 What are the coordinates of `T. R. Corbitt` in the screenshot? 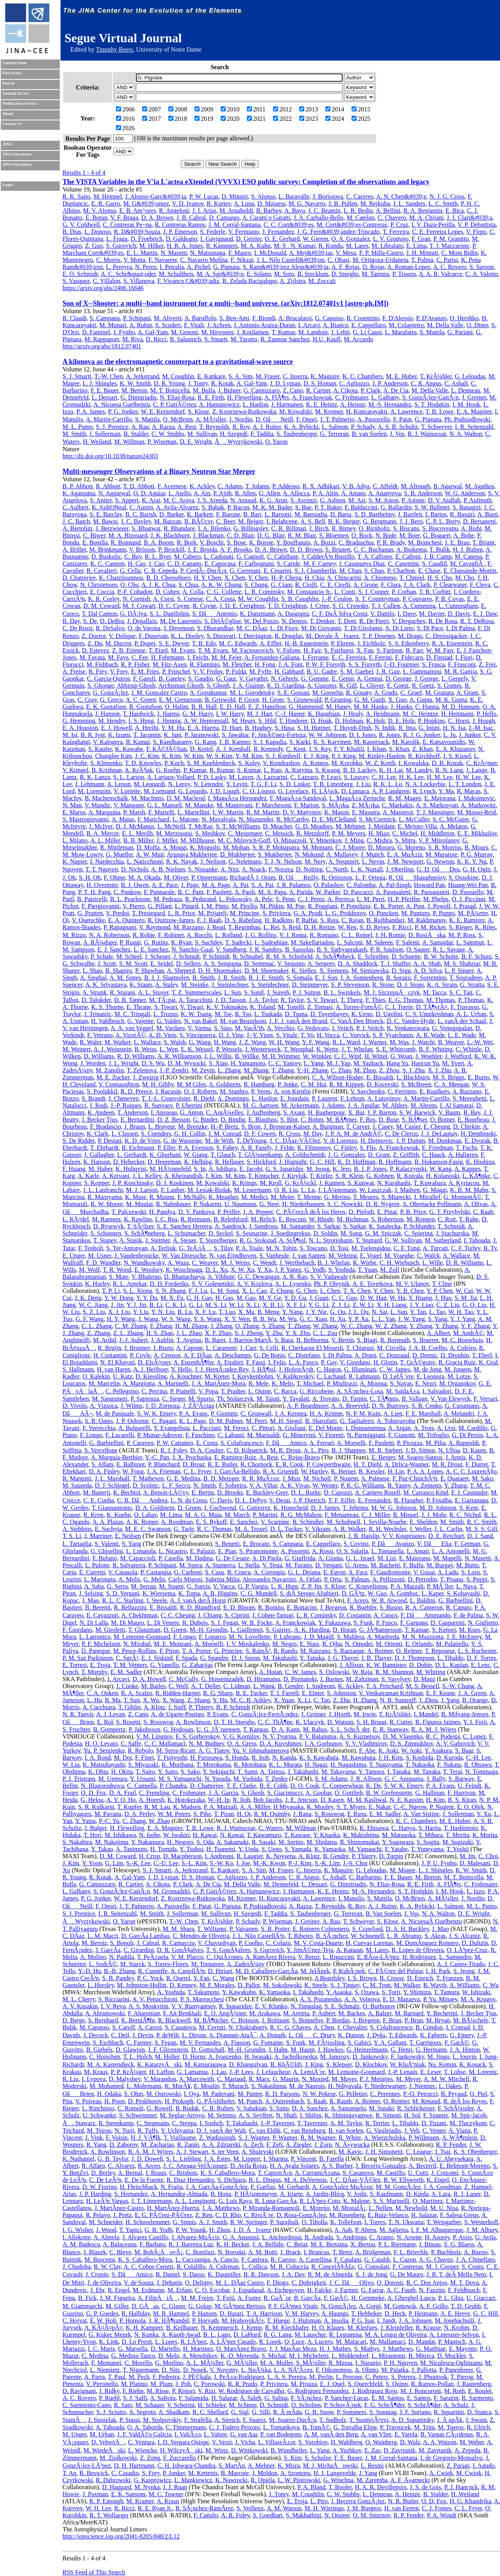 It's located at (435, 591).